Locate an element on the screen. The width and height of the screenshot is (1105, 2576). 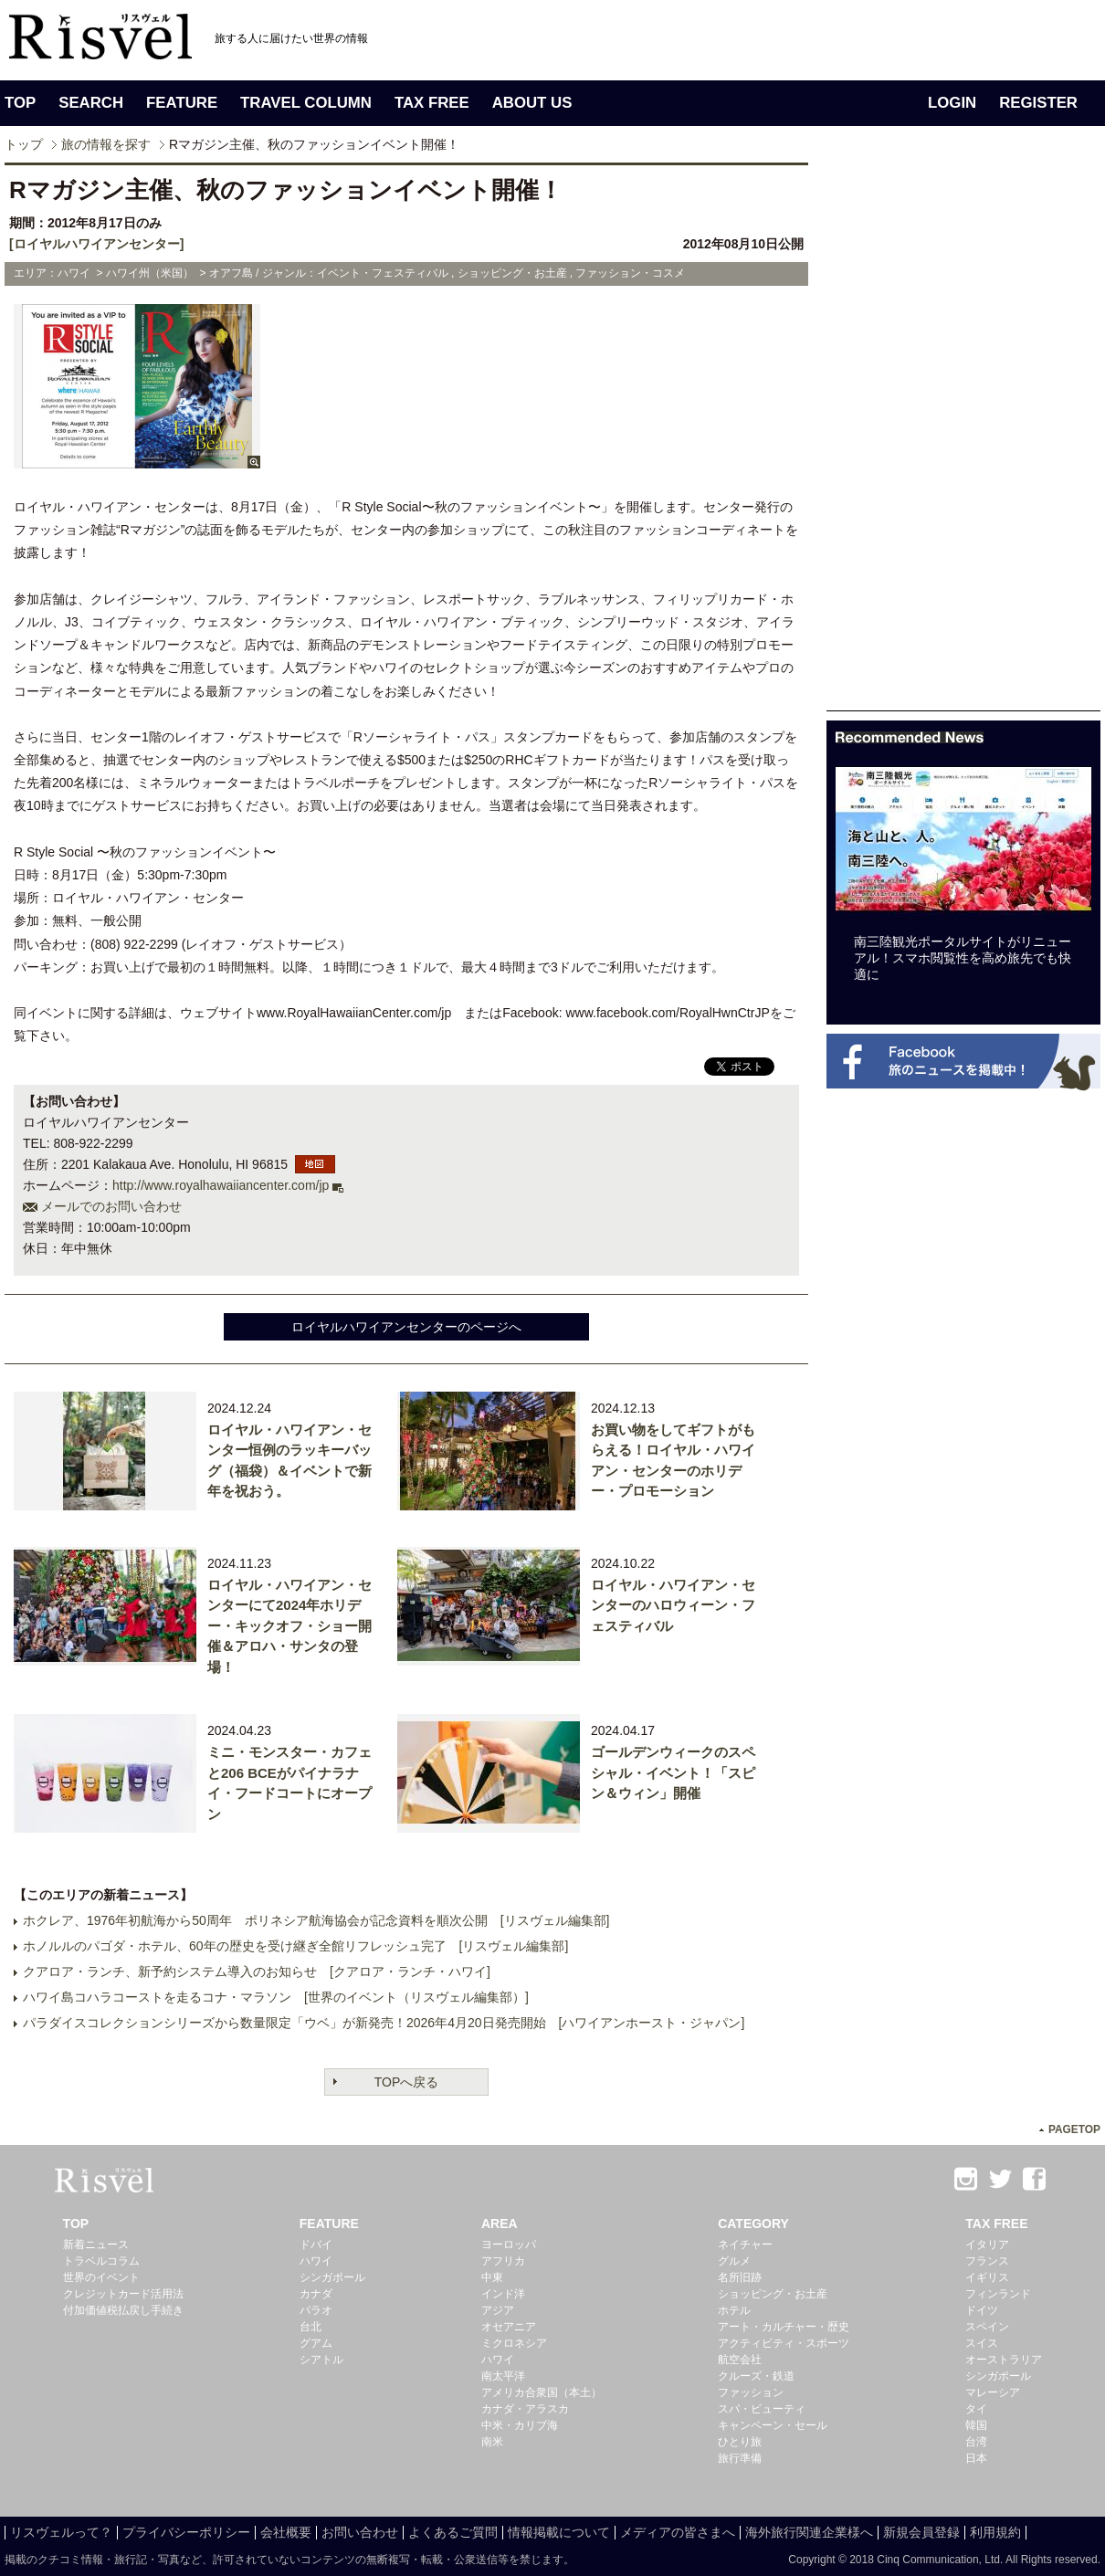
メールでのお問い合わせ is located at coordinates (111, 1206).